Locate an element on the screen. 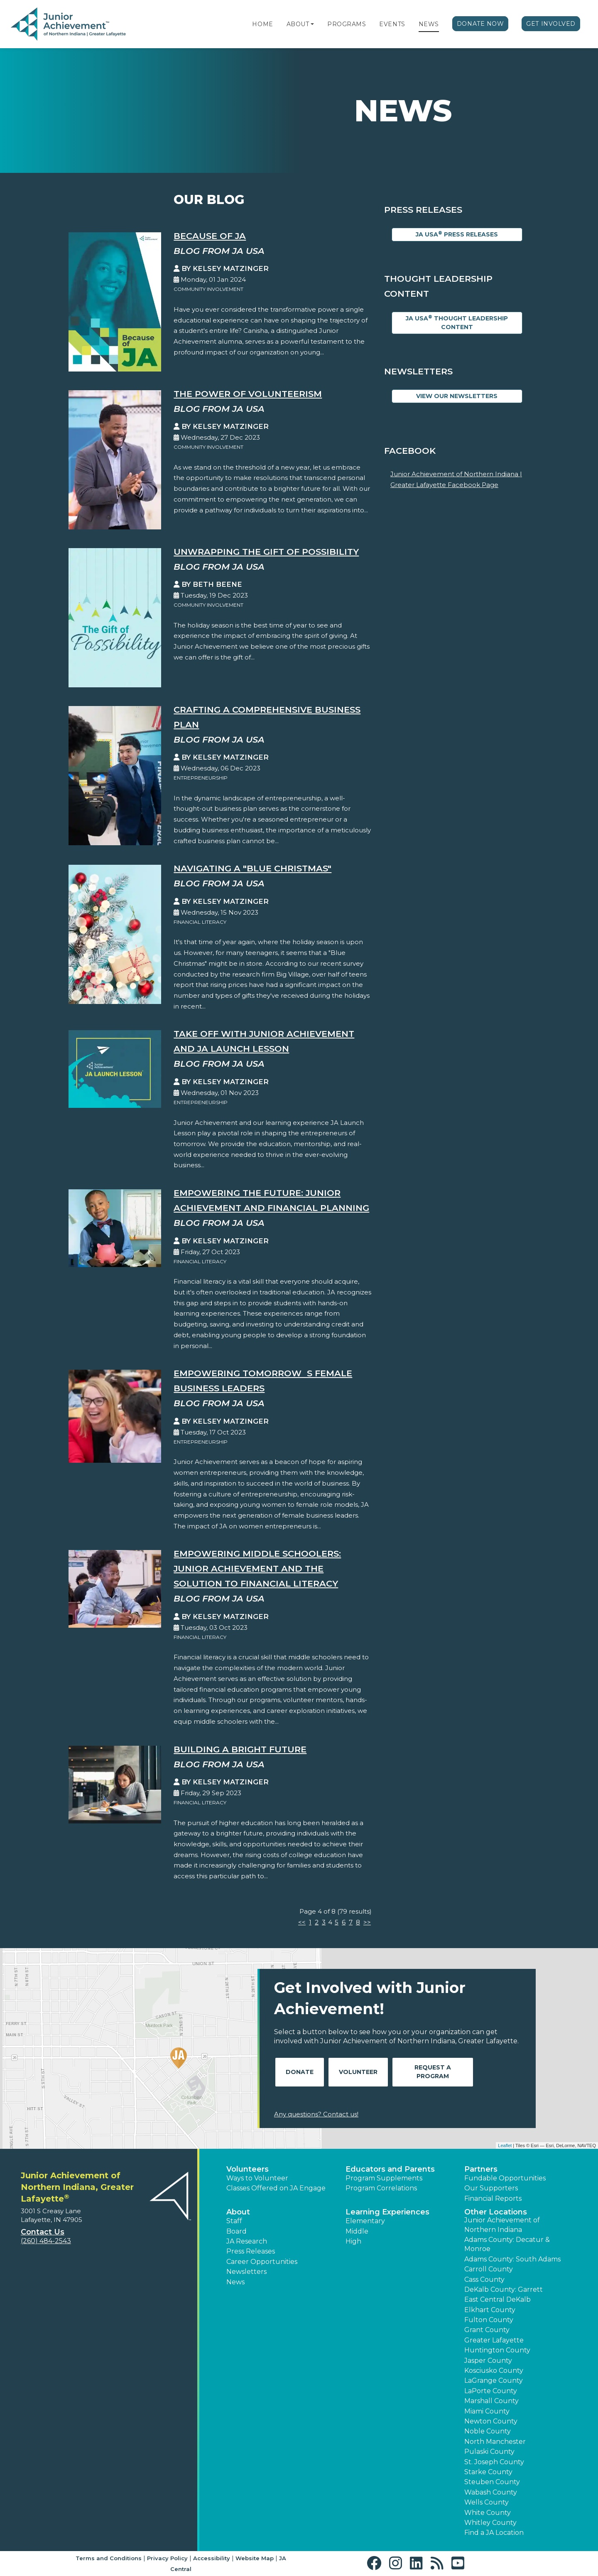 The image size is (598, 2576). JA USA Press Releases is located at coordinates (457, 234).